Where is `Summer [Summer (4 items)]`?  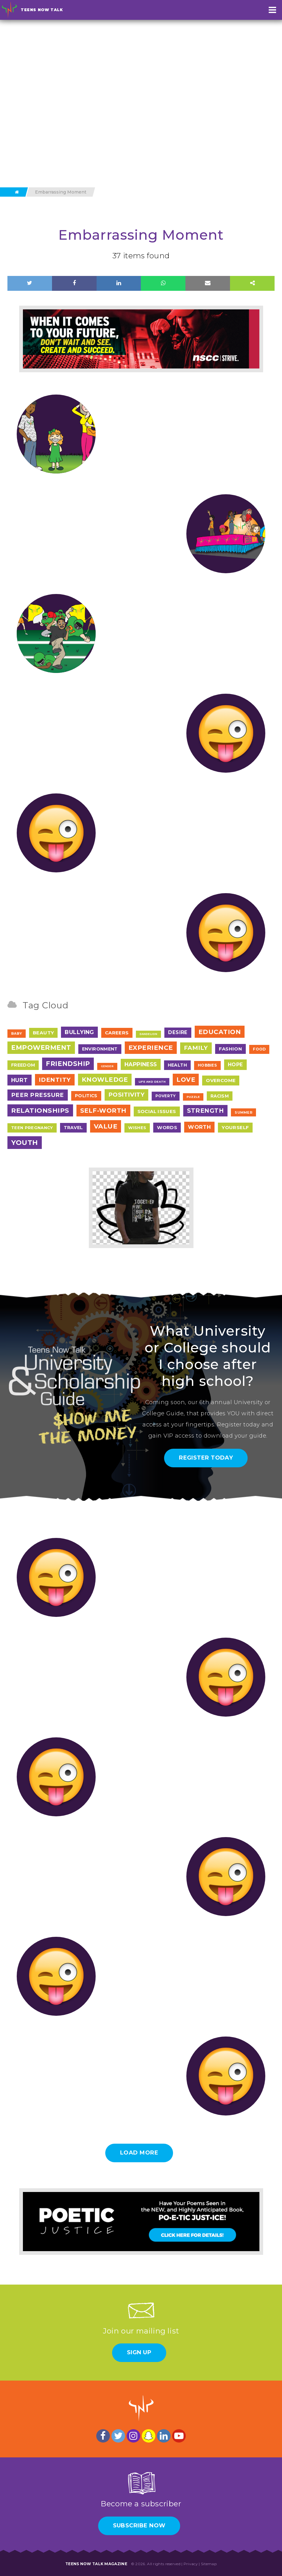
Summer [Summer (4 items)] is located at coordinates (243, 1112).